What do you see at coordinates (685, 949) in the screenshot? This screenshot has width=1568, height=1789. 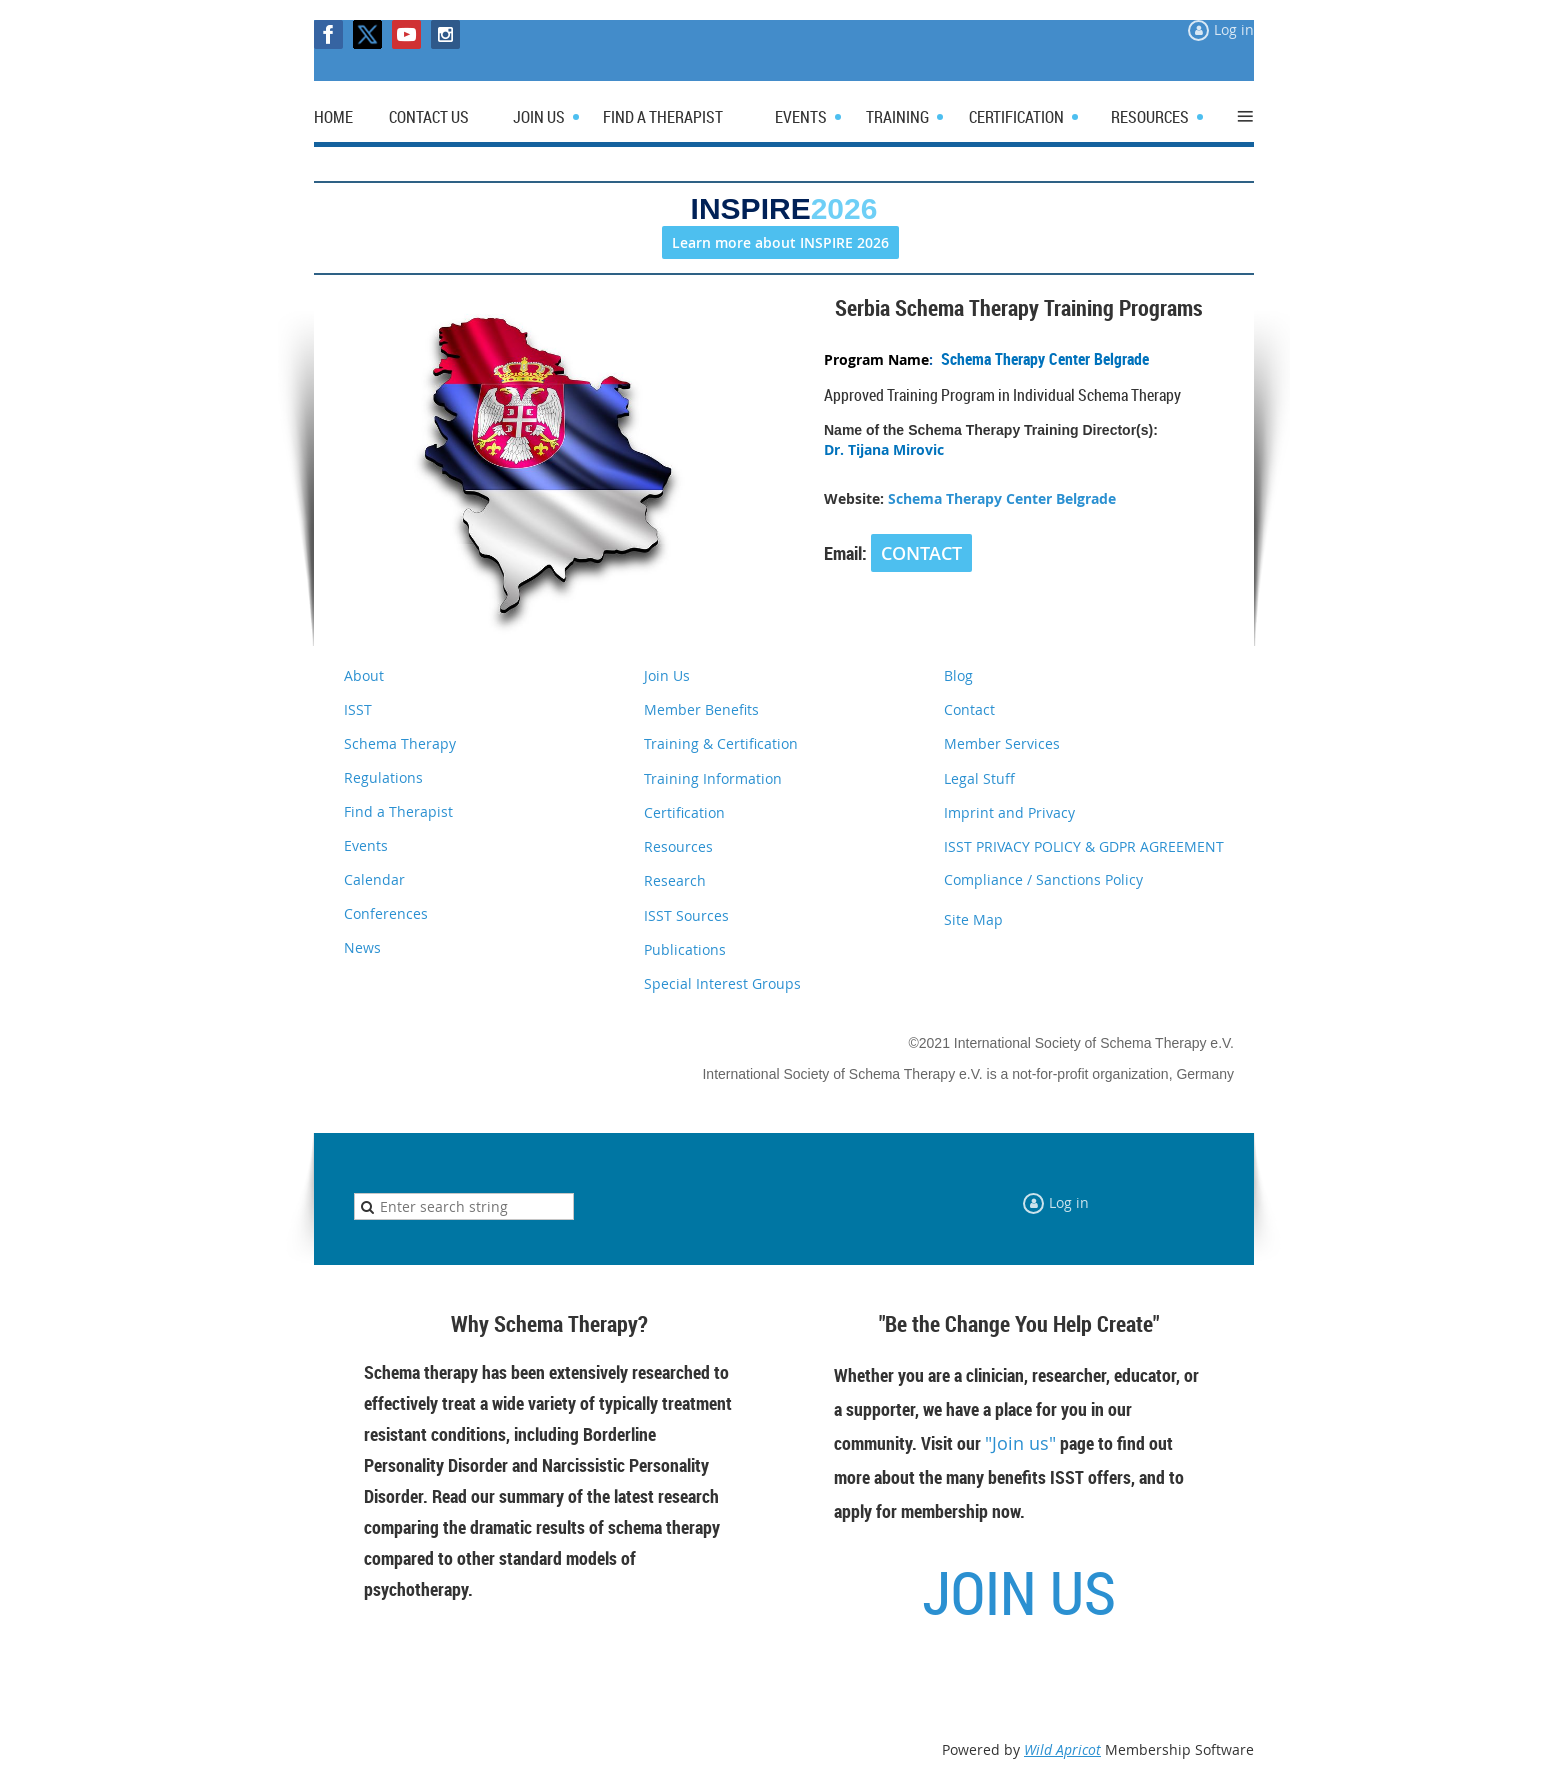 I see `Publications` at bounding box center [685, 949].